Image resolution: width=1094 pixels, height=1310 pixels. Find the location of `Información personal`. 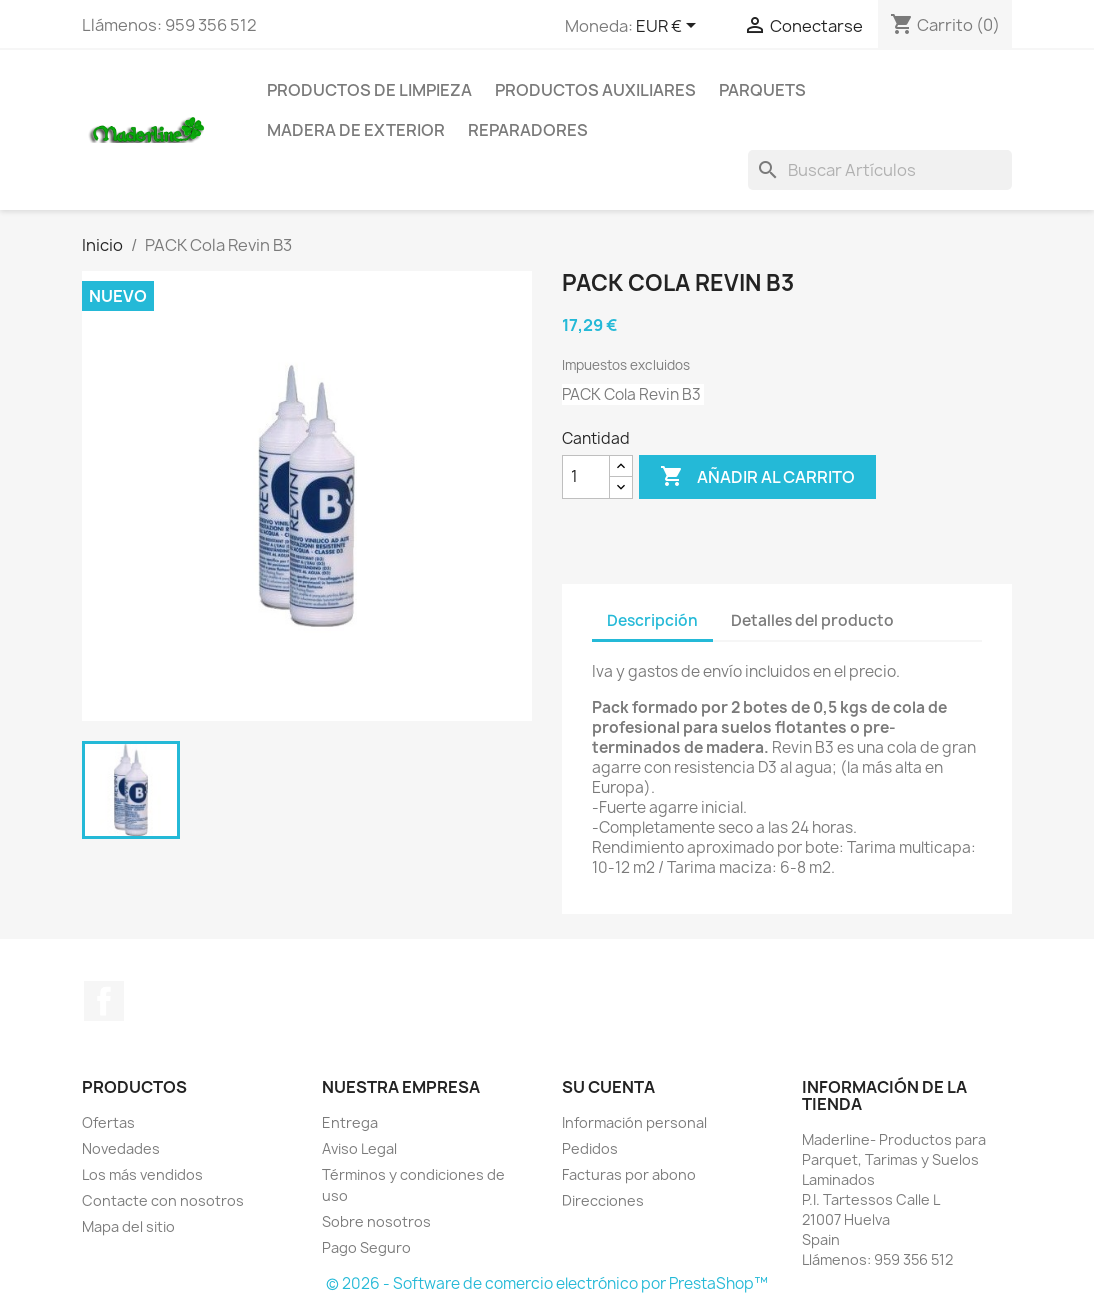

Información personal is located at coordinates (634, 1122).